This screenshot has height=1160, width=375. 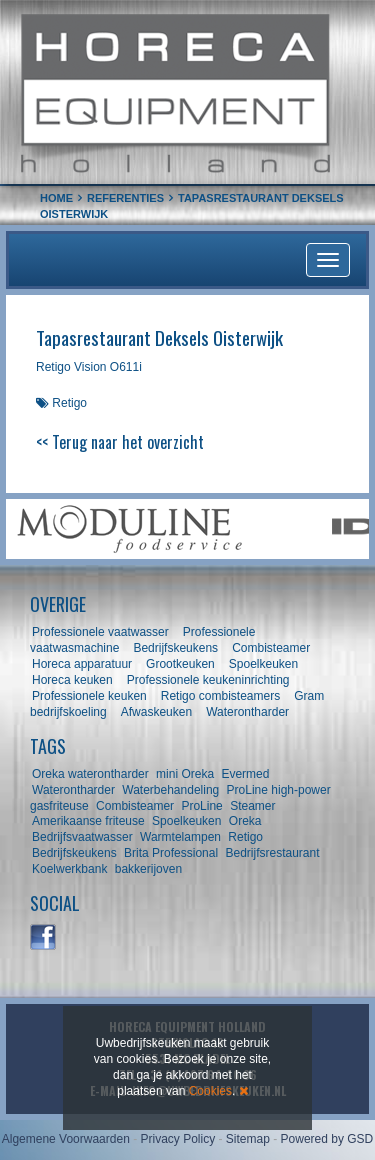 What do you see at coordinates (72, 680) in the screenshot?
I see `Horeca keuken` at bounding box center [72, 680].